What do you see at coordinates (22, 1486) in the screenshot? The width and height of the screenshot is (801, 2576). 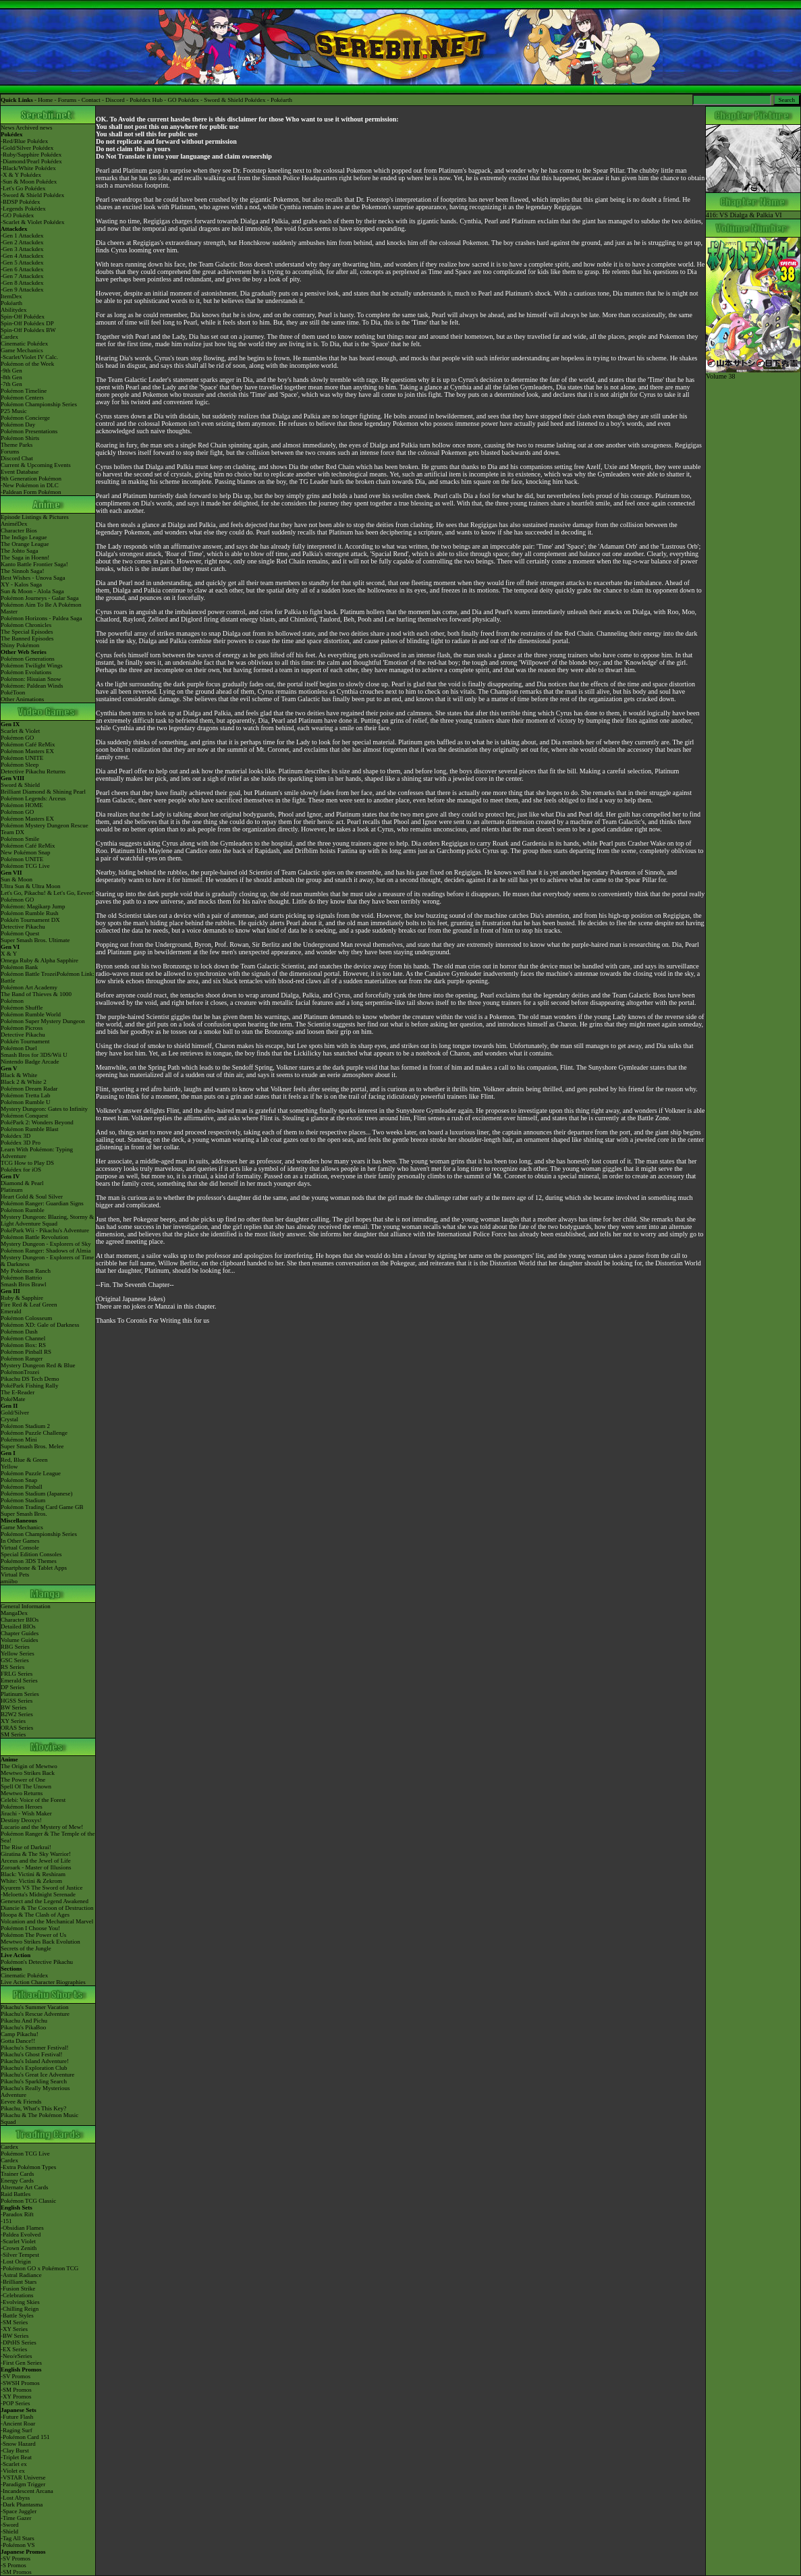 I see `Pokémon Pinball` at bounding box center [22, 1486].